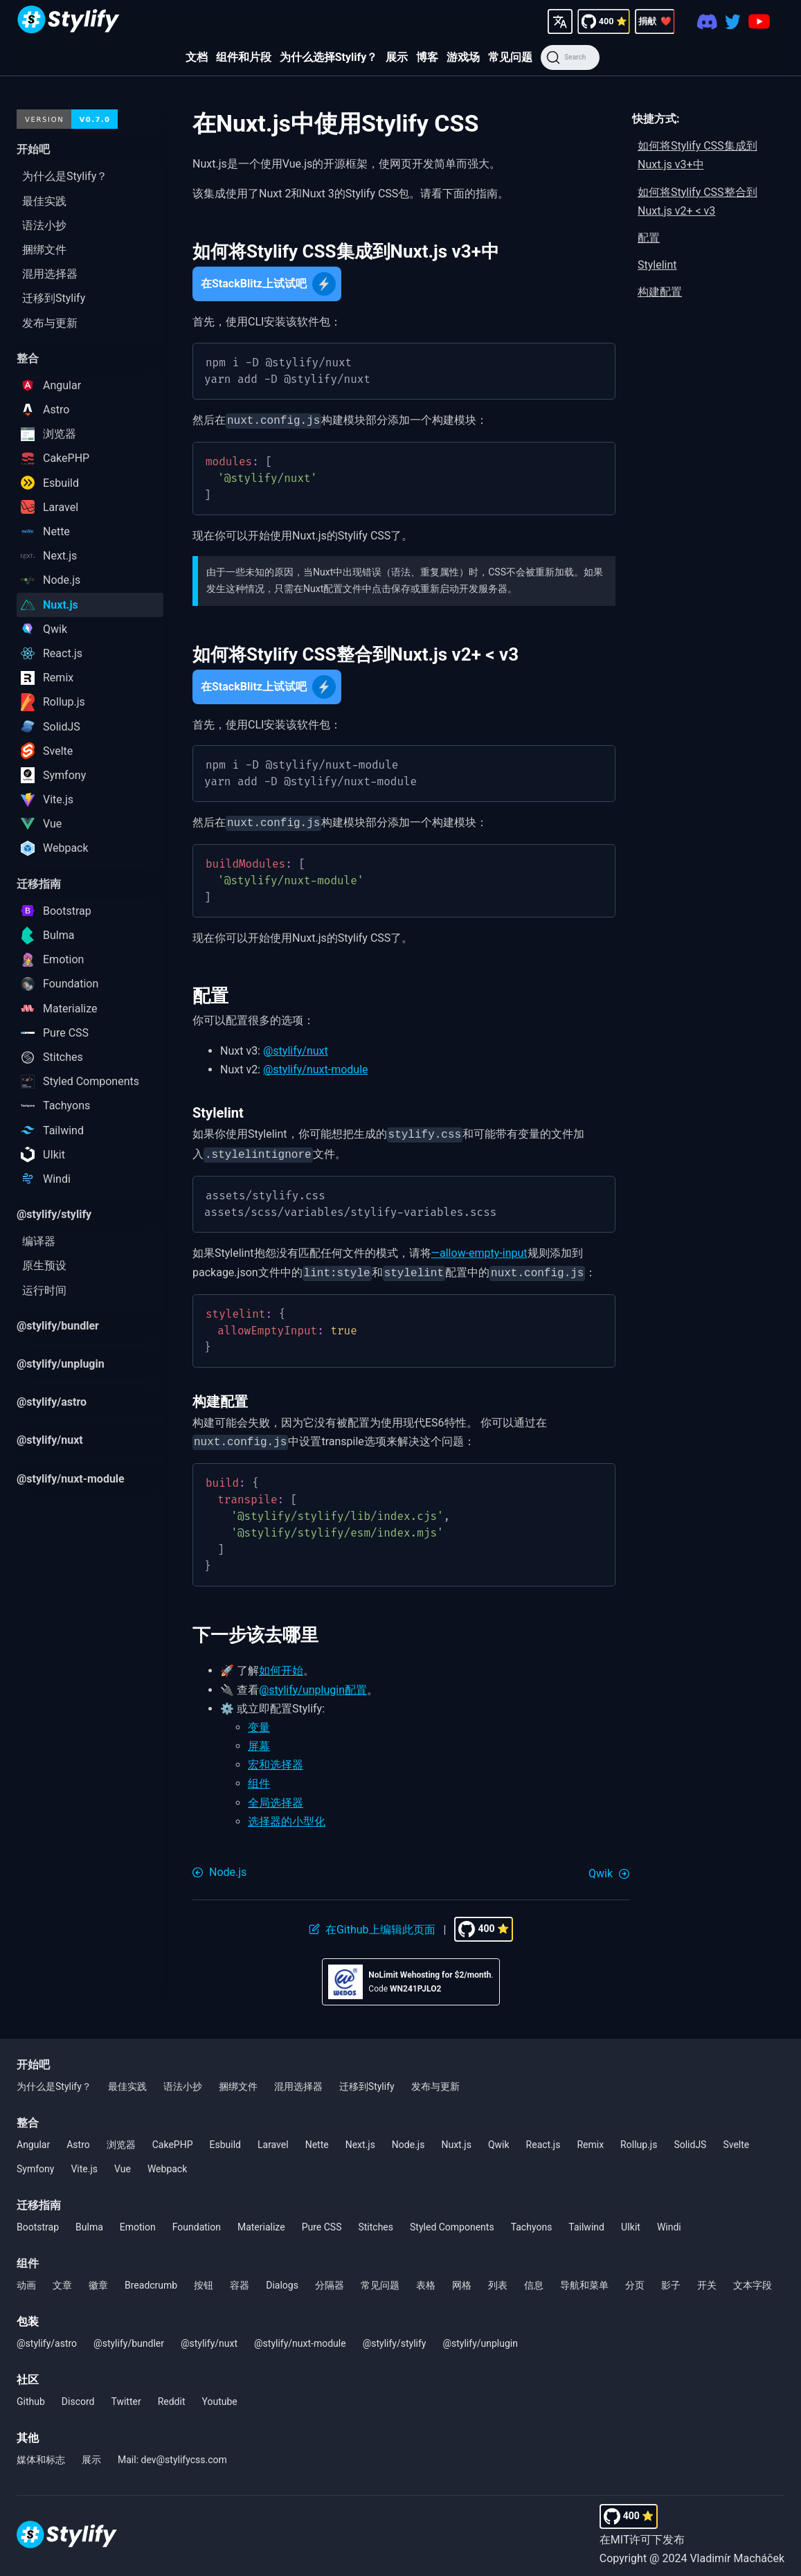  I want to click on Stylelint, so click(657, 264).